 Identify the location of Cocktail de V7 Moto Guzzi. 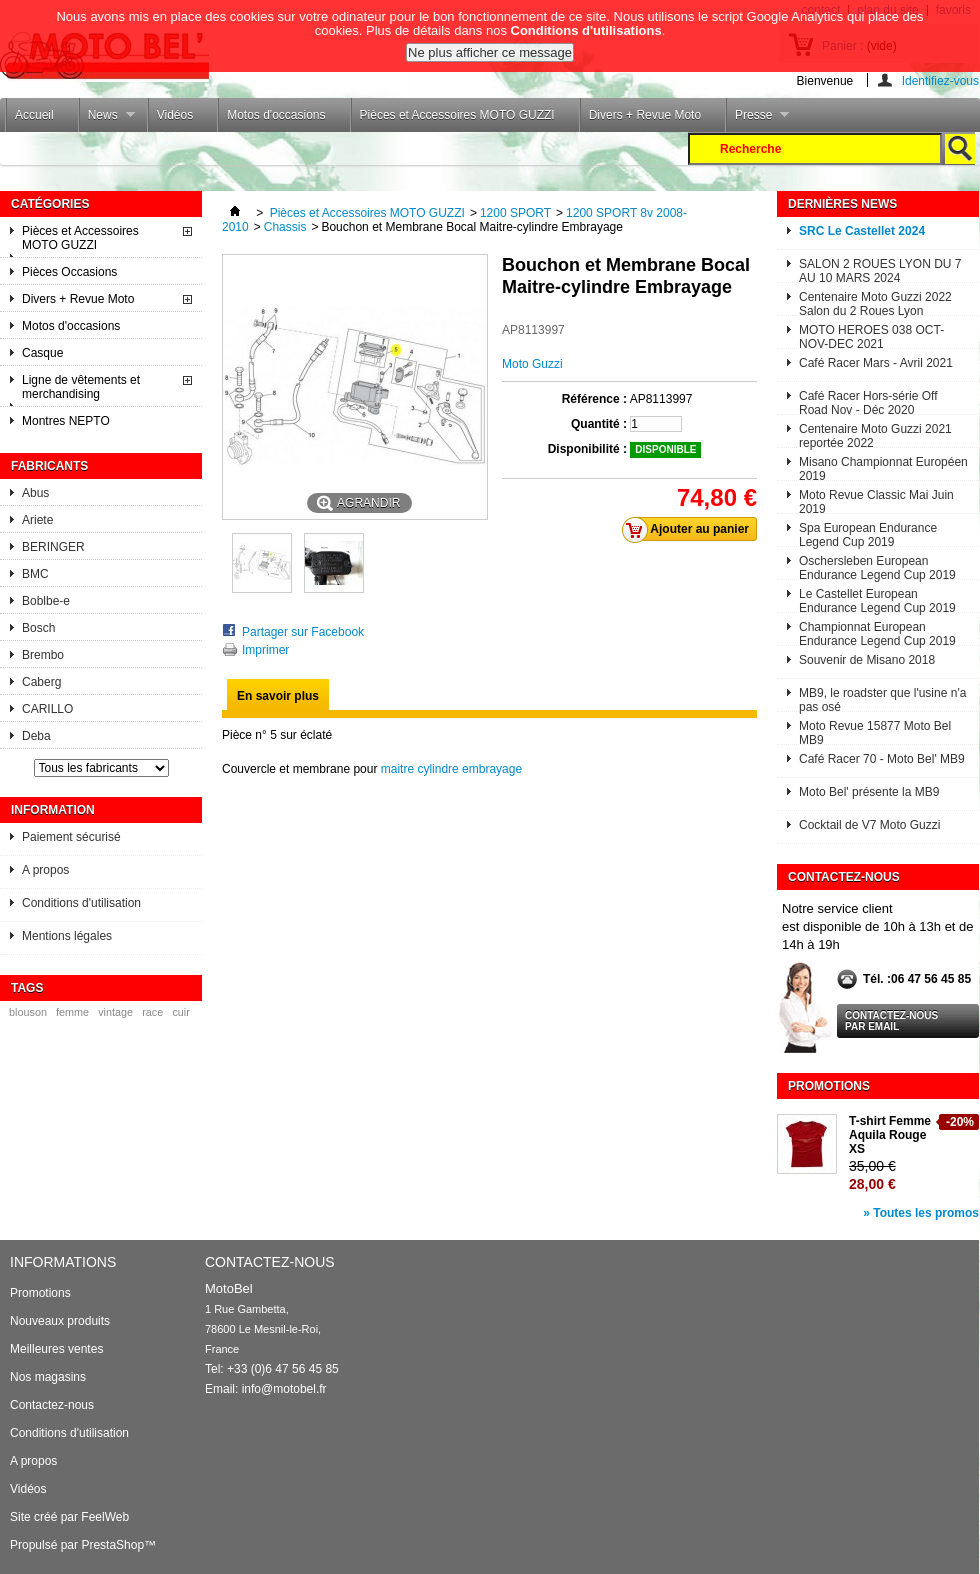
(869, 825).